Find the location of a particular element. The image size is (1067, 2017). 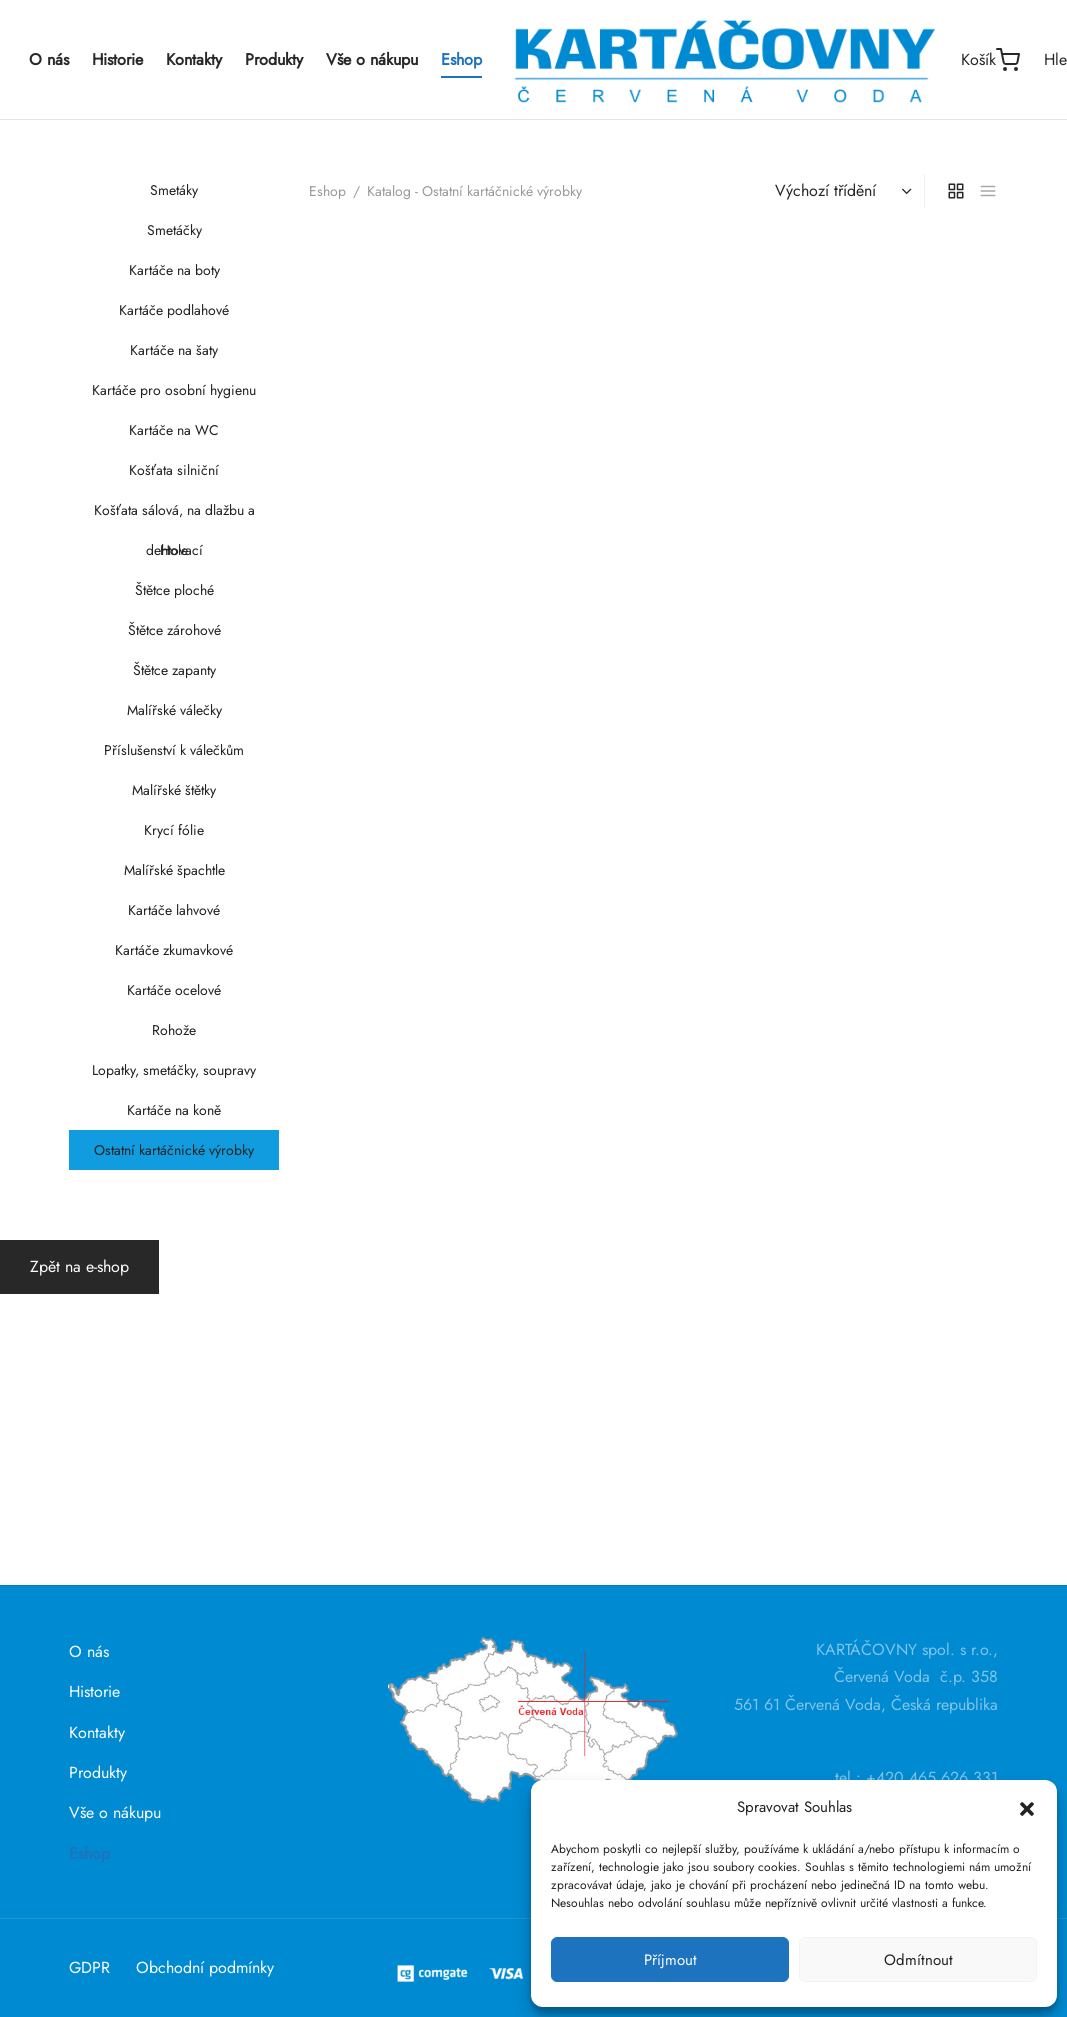

Malířské válečky is located at coordinates (173, 710).